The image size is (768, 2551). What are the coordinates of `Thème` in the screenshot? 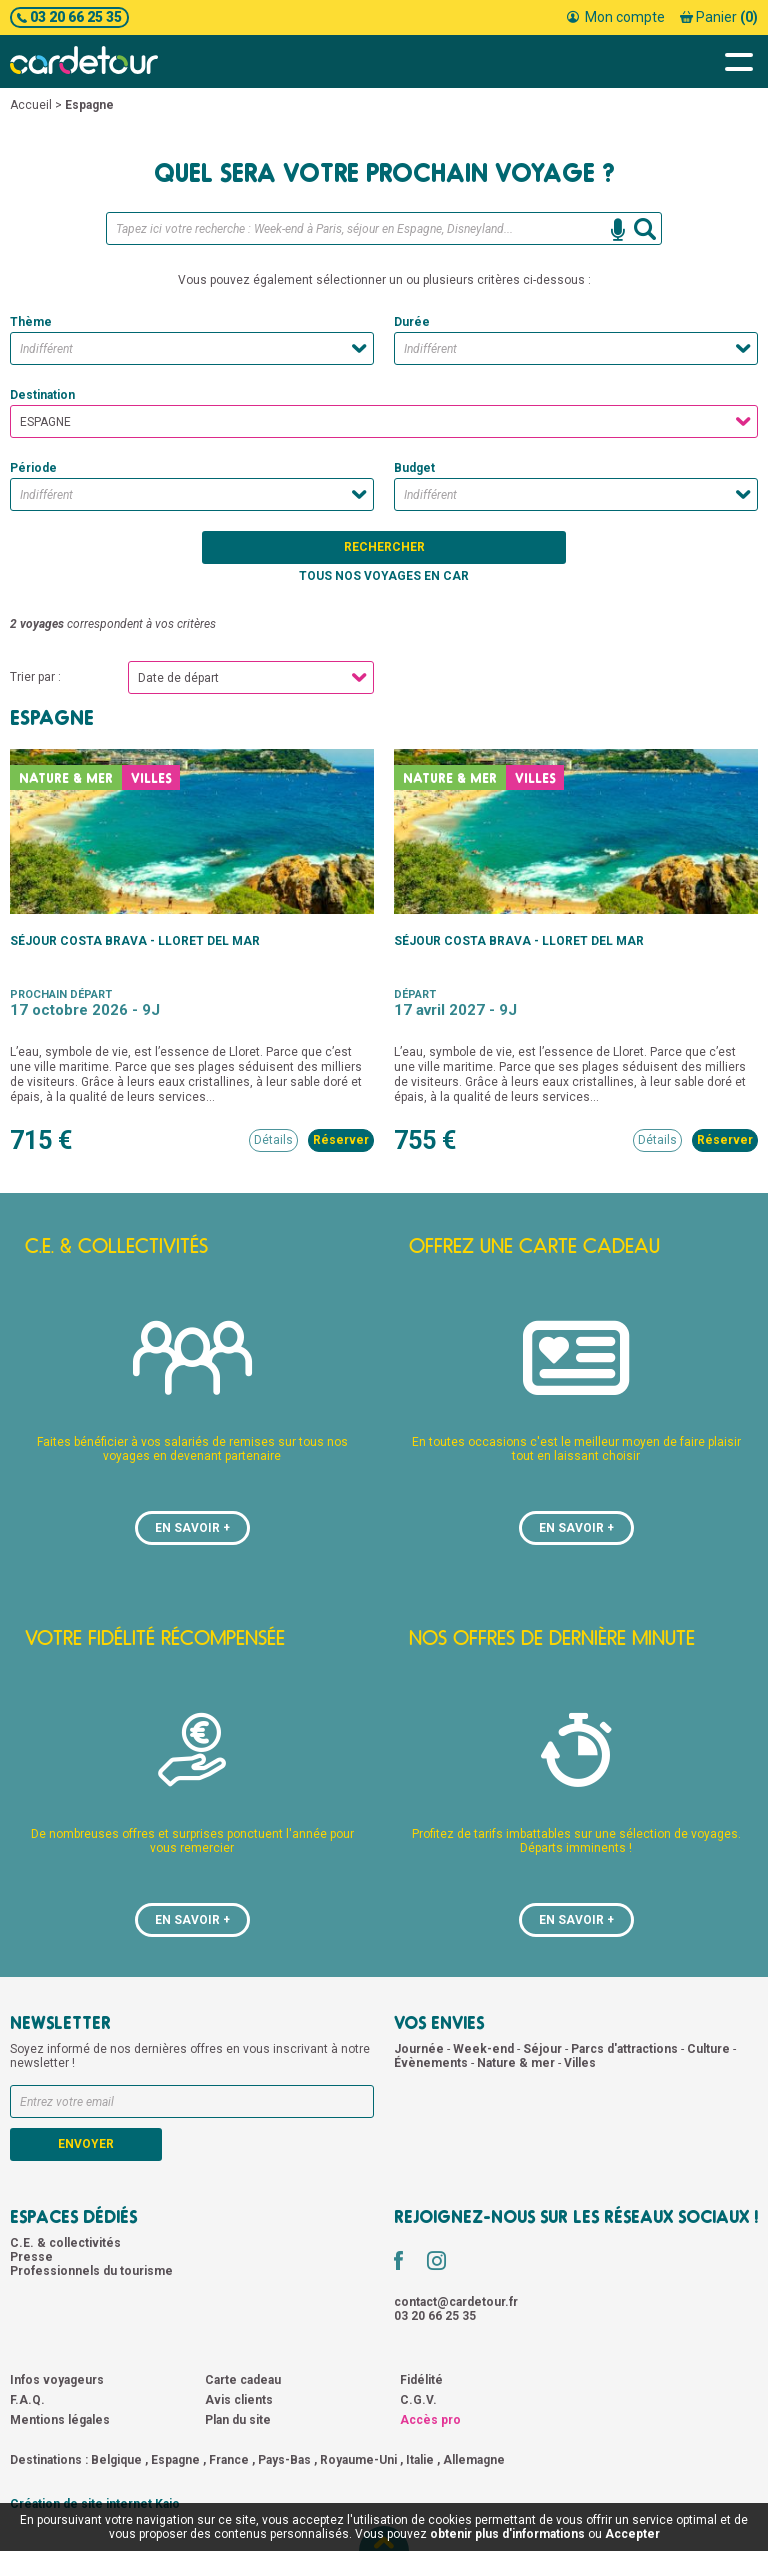 It's located at (31, 322).